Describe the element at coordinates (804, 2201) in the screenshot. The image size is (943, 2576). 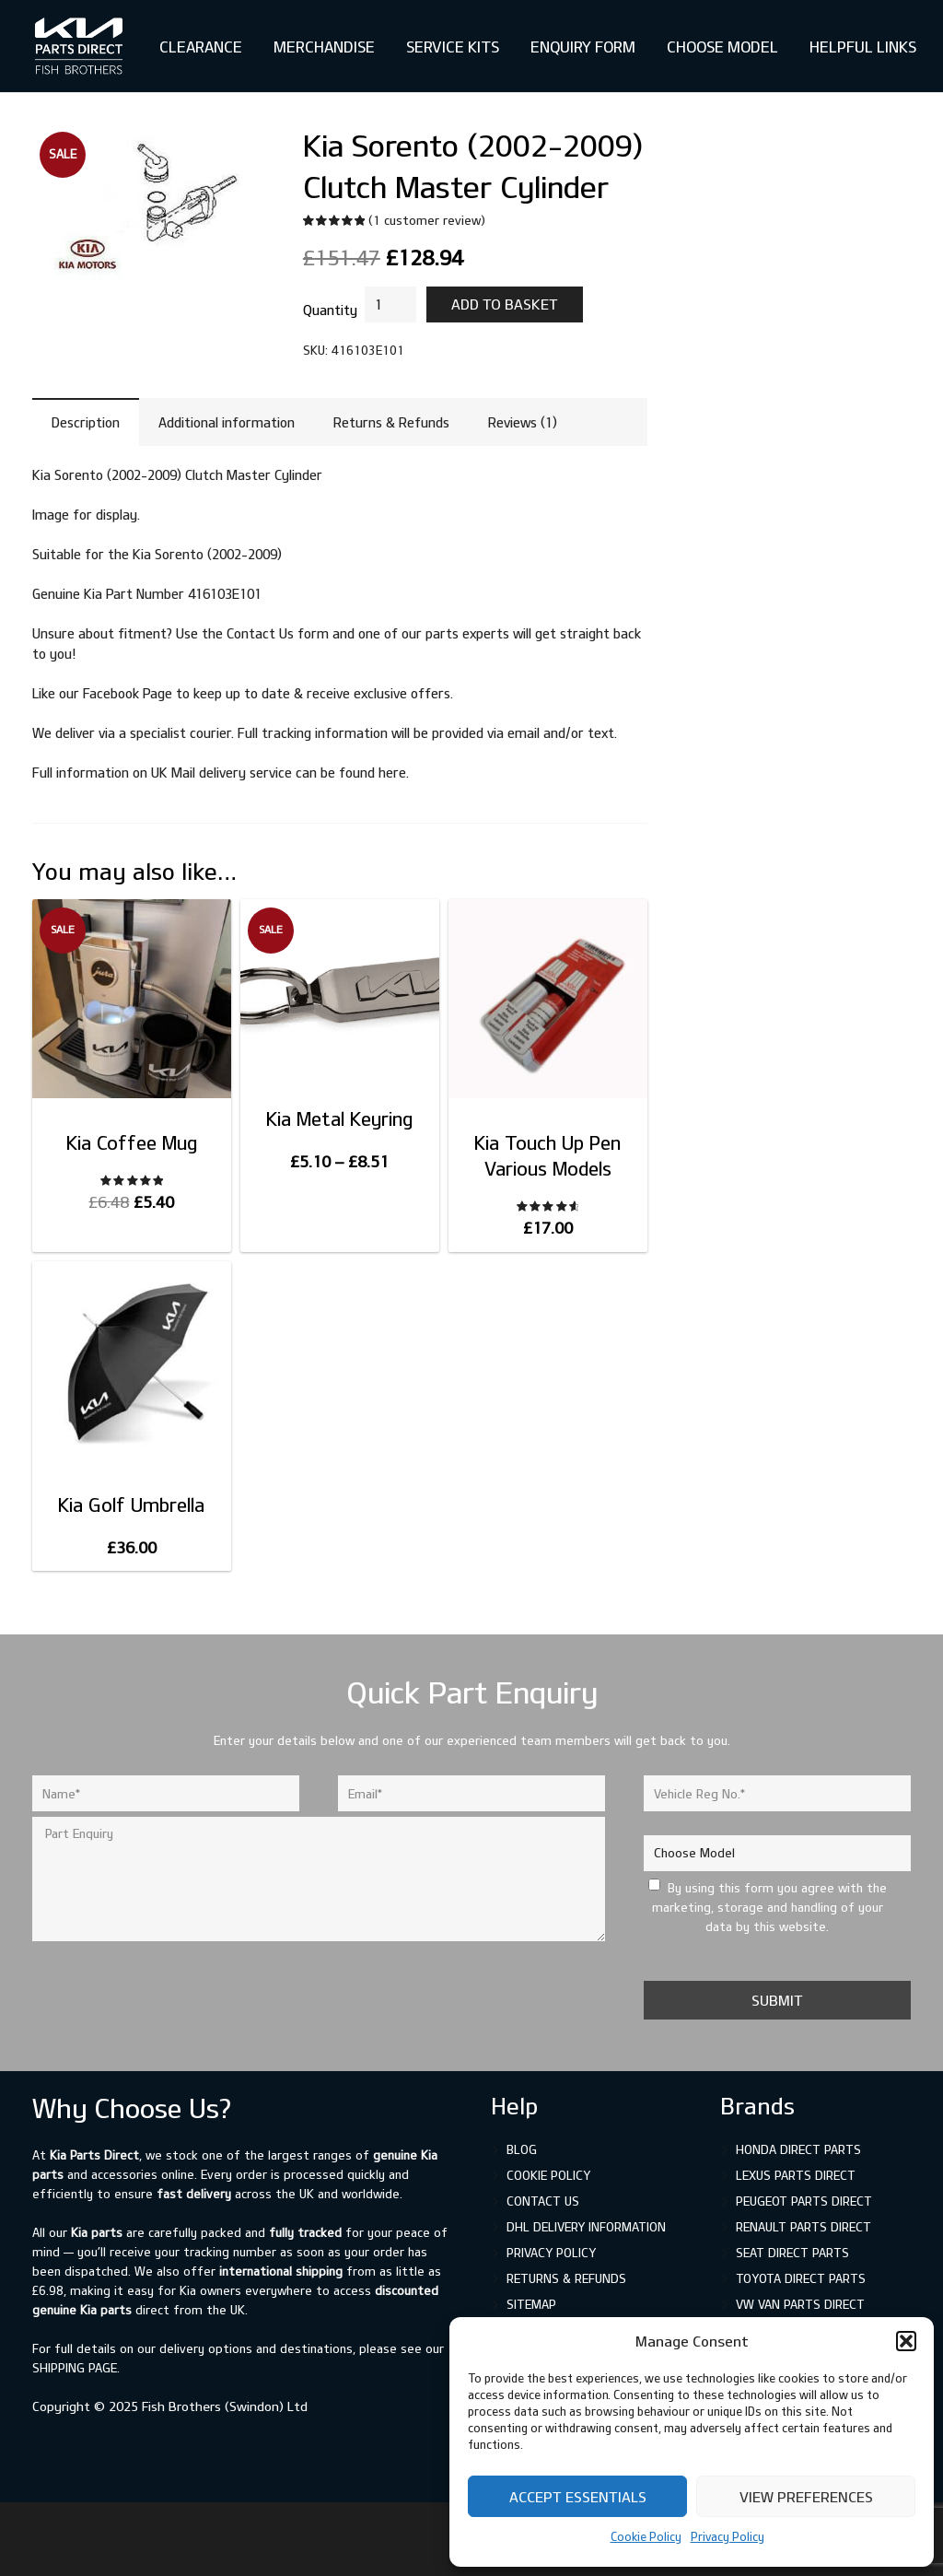
I see `Peugeot Parts Direct` at that location.